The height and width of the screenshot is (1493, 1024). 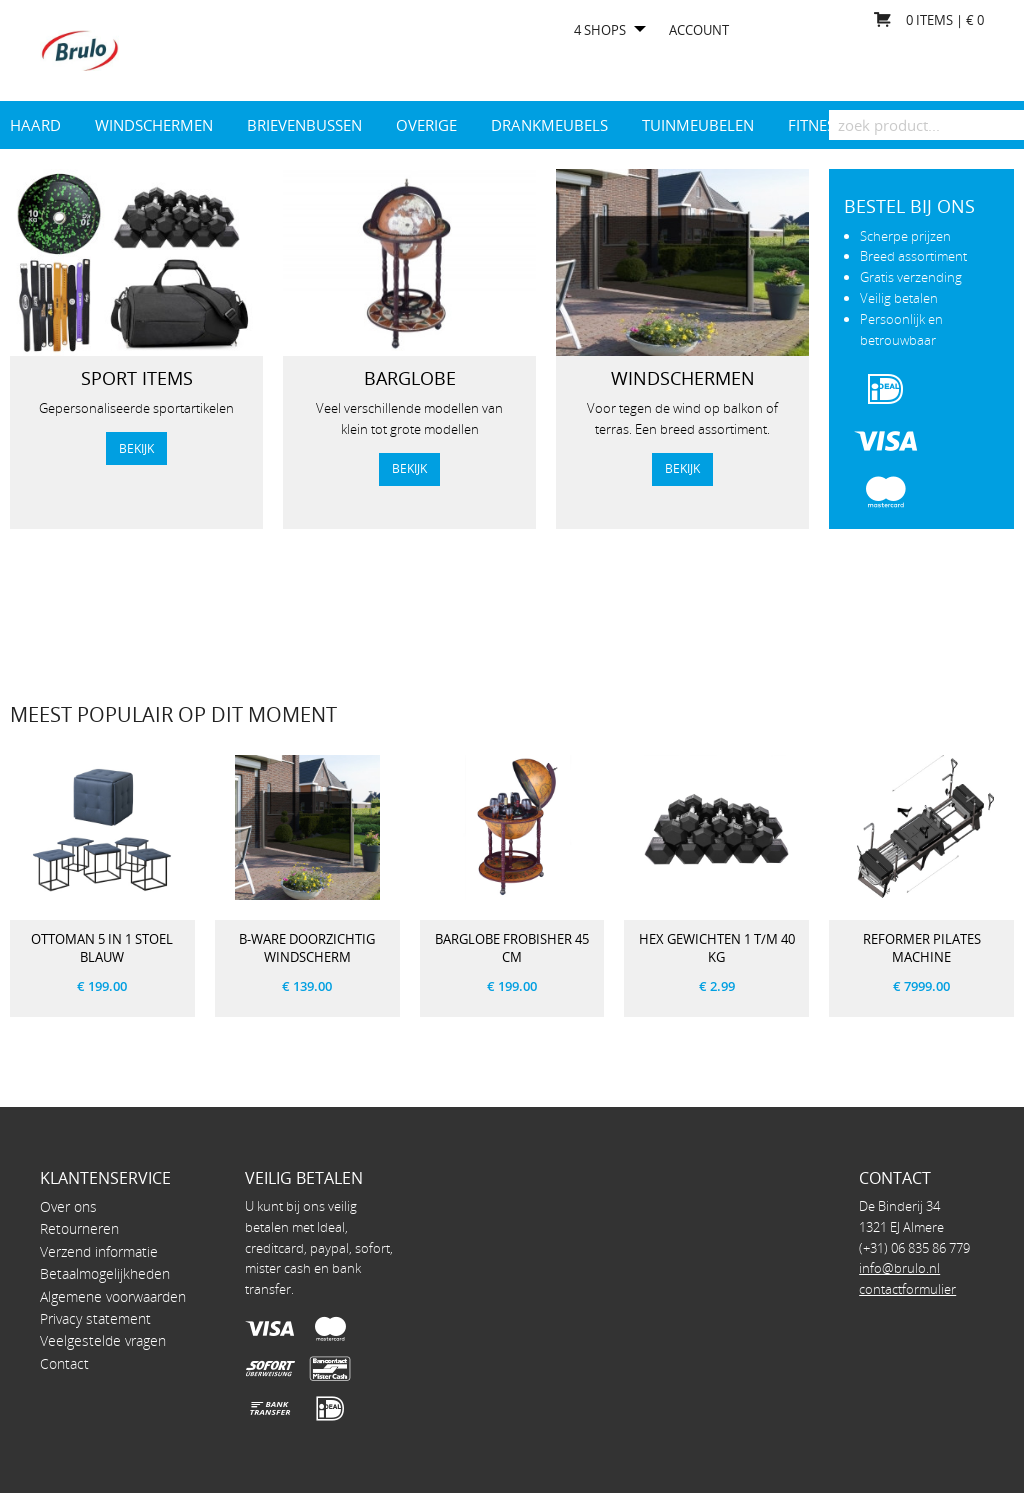 I want to click on Haard, so click(x=35, y=125).